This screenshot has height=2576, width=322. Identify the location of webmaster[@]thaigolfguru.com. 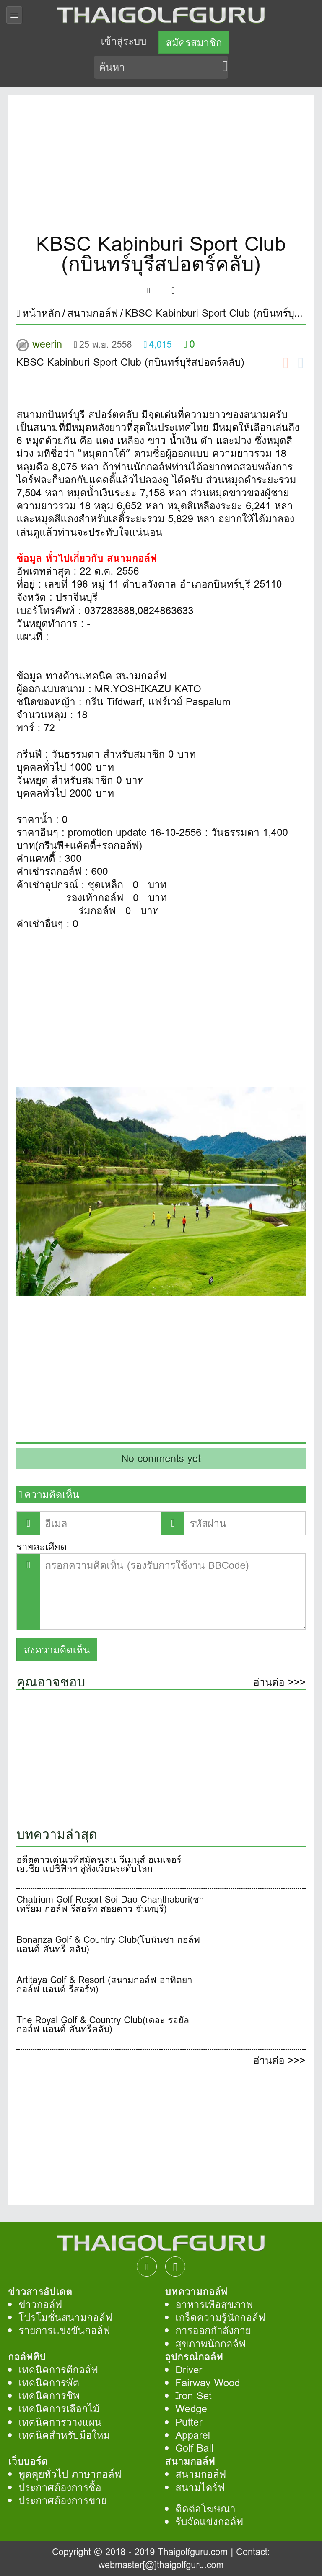
(160, 2565).